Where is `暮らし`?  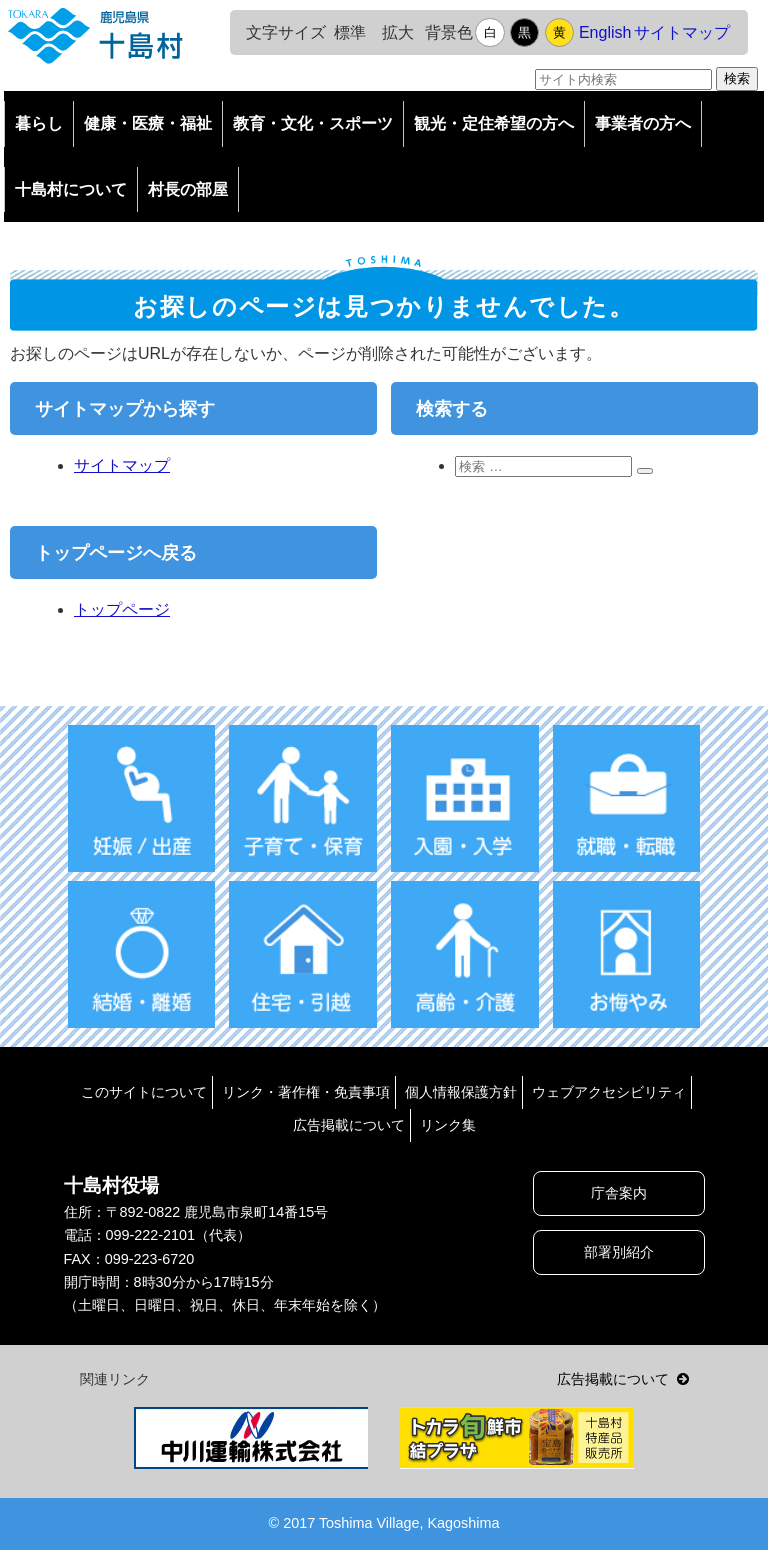
暮らし is located at coordinates (39, 123).